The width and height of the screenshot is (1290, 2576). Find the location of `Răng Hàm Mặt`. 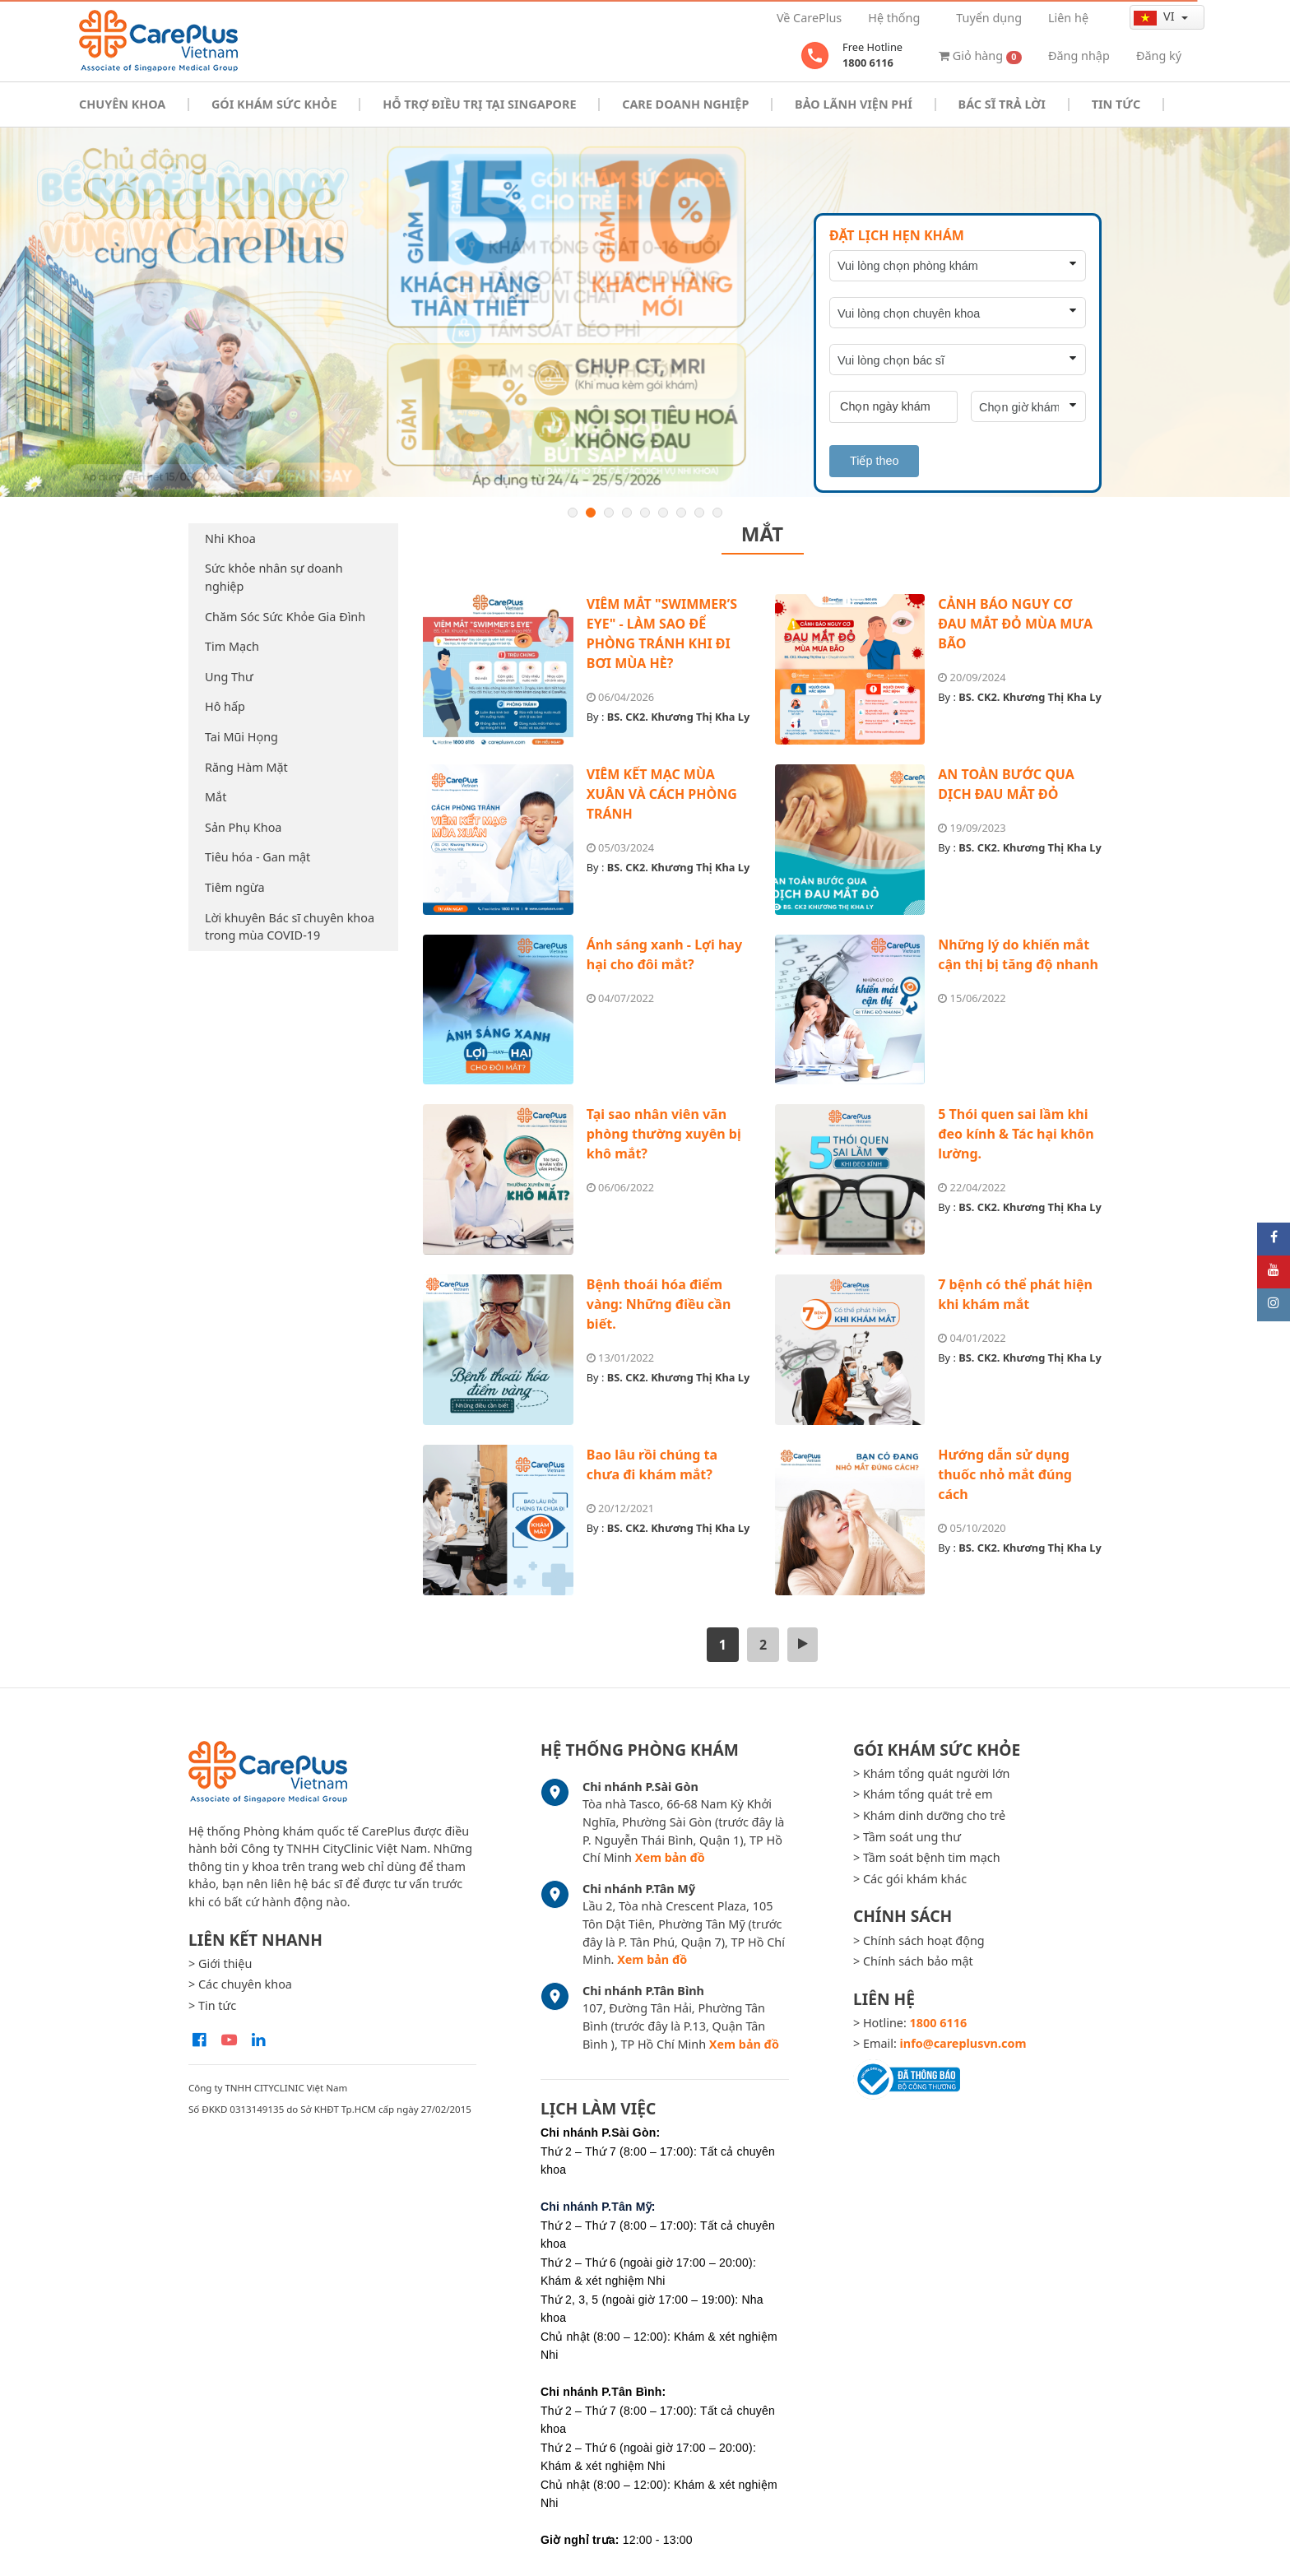

Răng Hàm Mặt is located at coordinates (246, 767).